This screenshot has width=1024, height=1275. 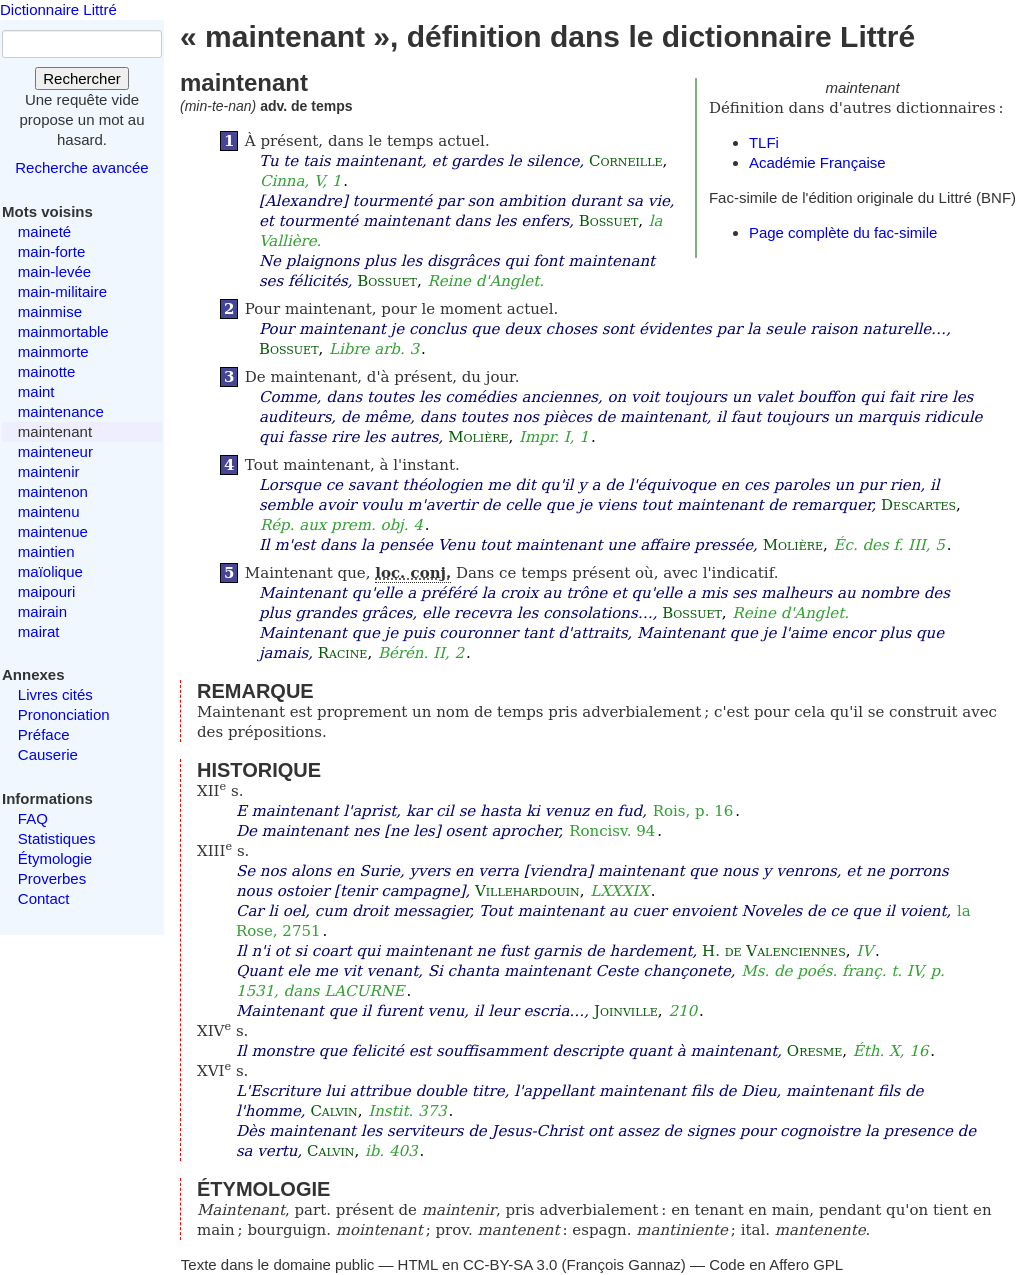 What do you see at coordinates (39, 631) in the screenshot?
I see `mairat` at bounding box center [39, 631].